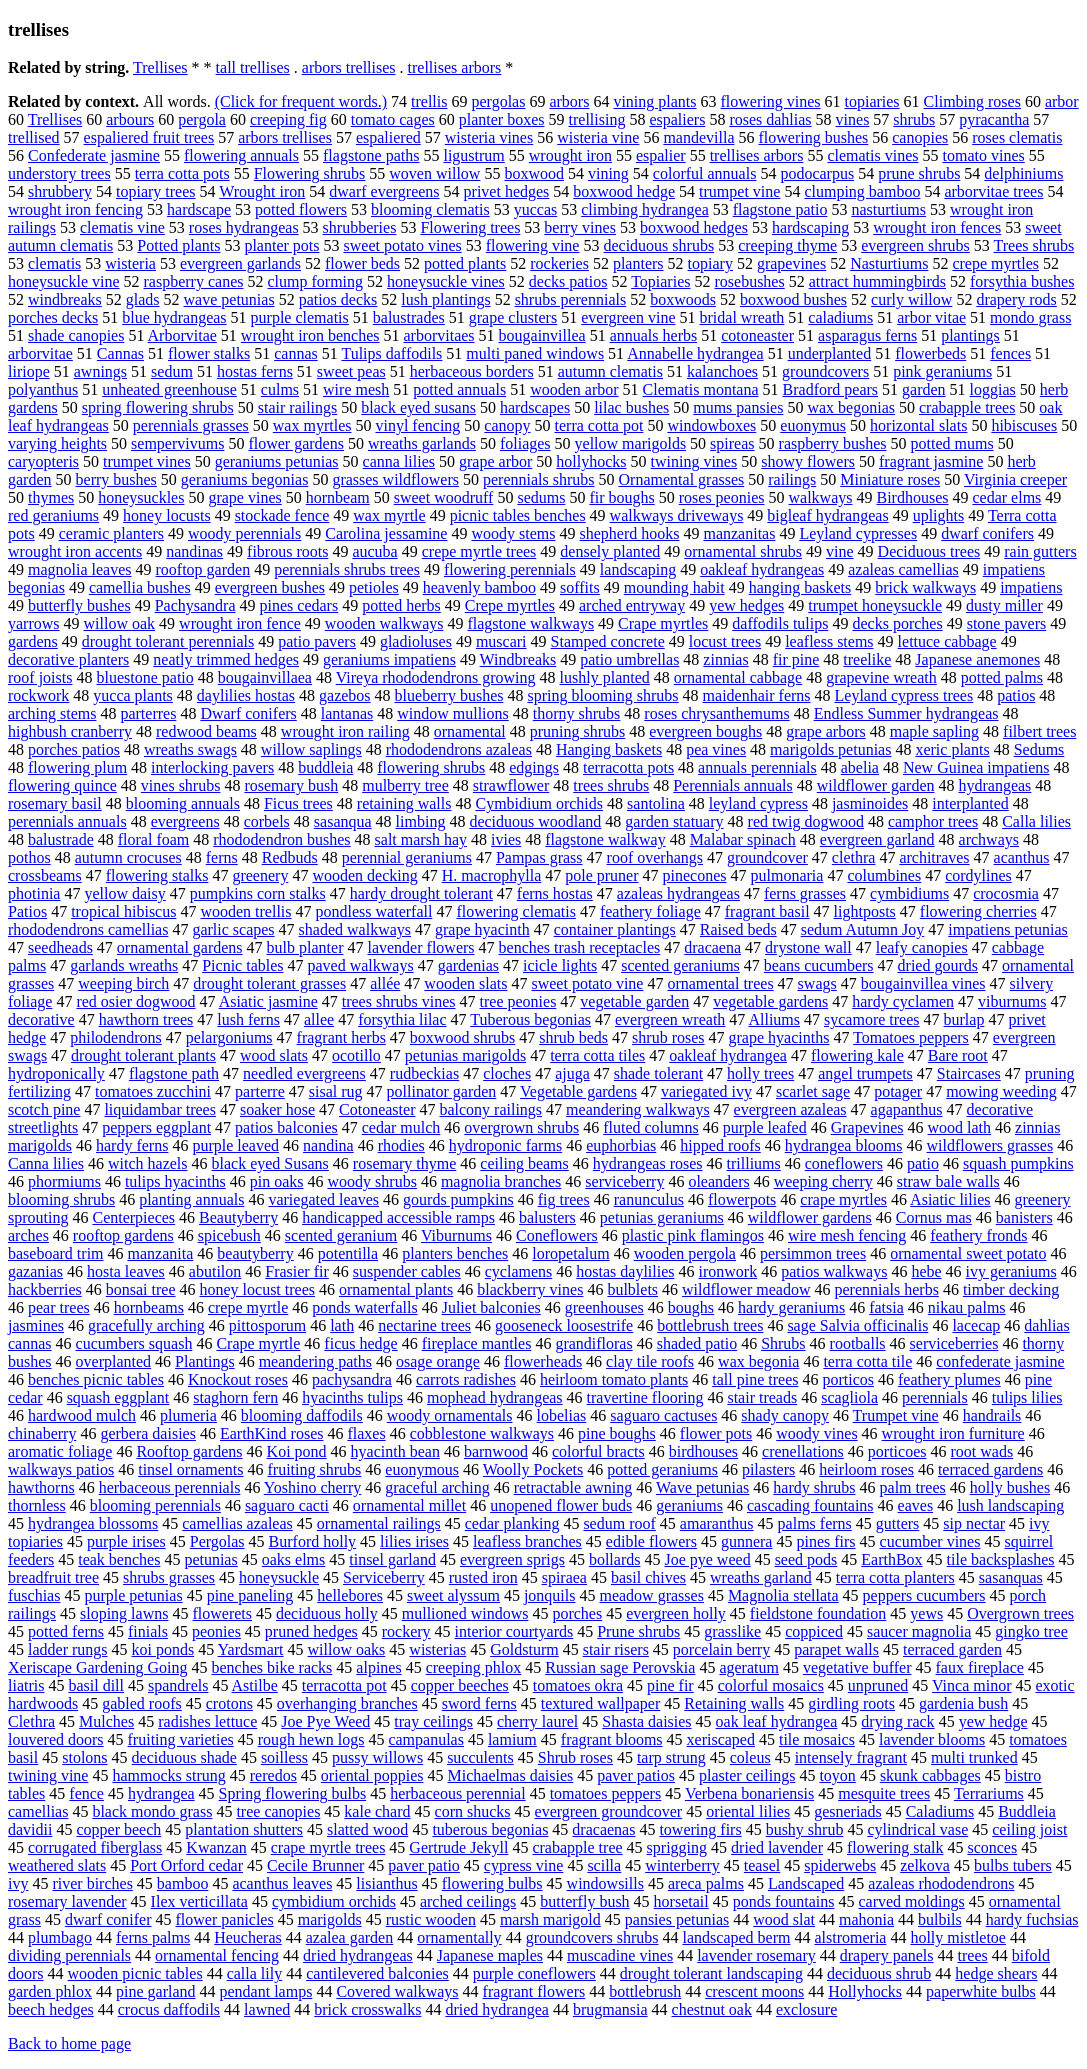 The height and width of the screenshot is (2069, 1087). What do you see at coordinates (347, 1703) in the screenshot?
I see `overhanging branches` at bounding box center [347, 1703].